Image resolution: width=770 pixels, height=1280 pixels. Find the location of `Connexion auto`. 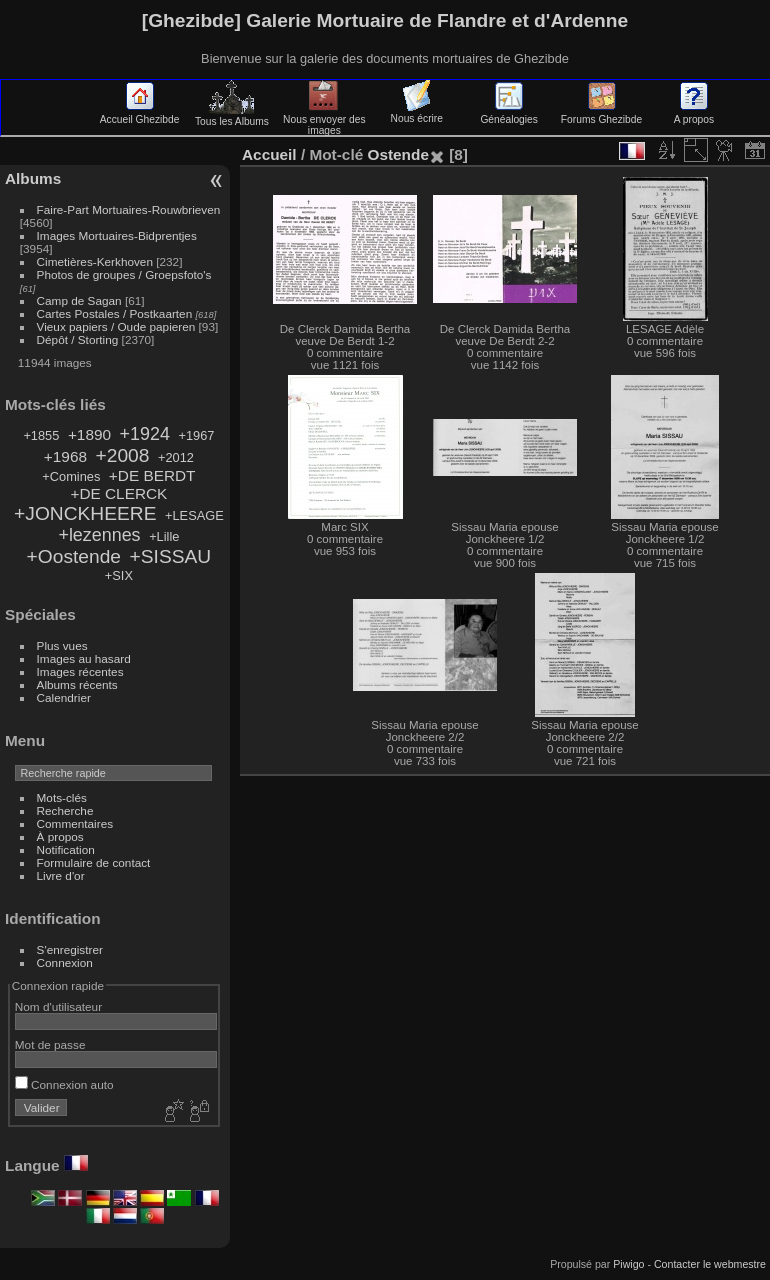

Connexion auto is located at coordinates (64, 1084).